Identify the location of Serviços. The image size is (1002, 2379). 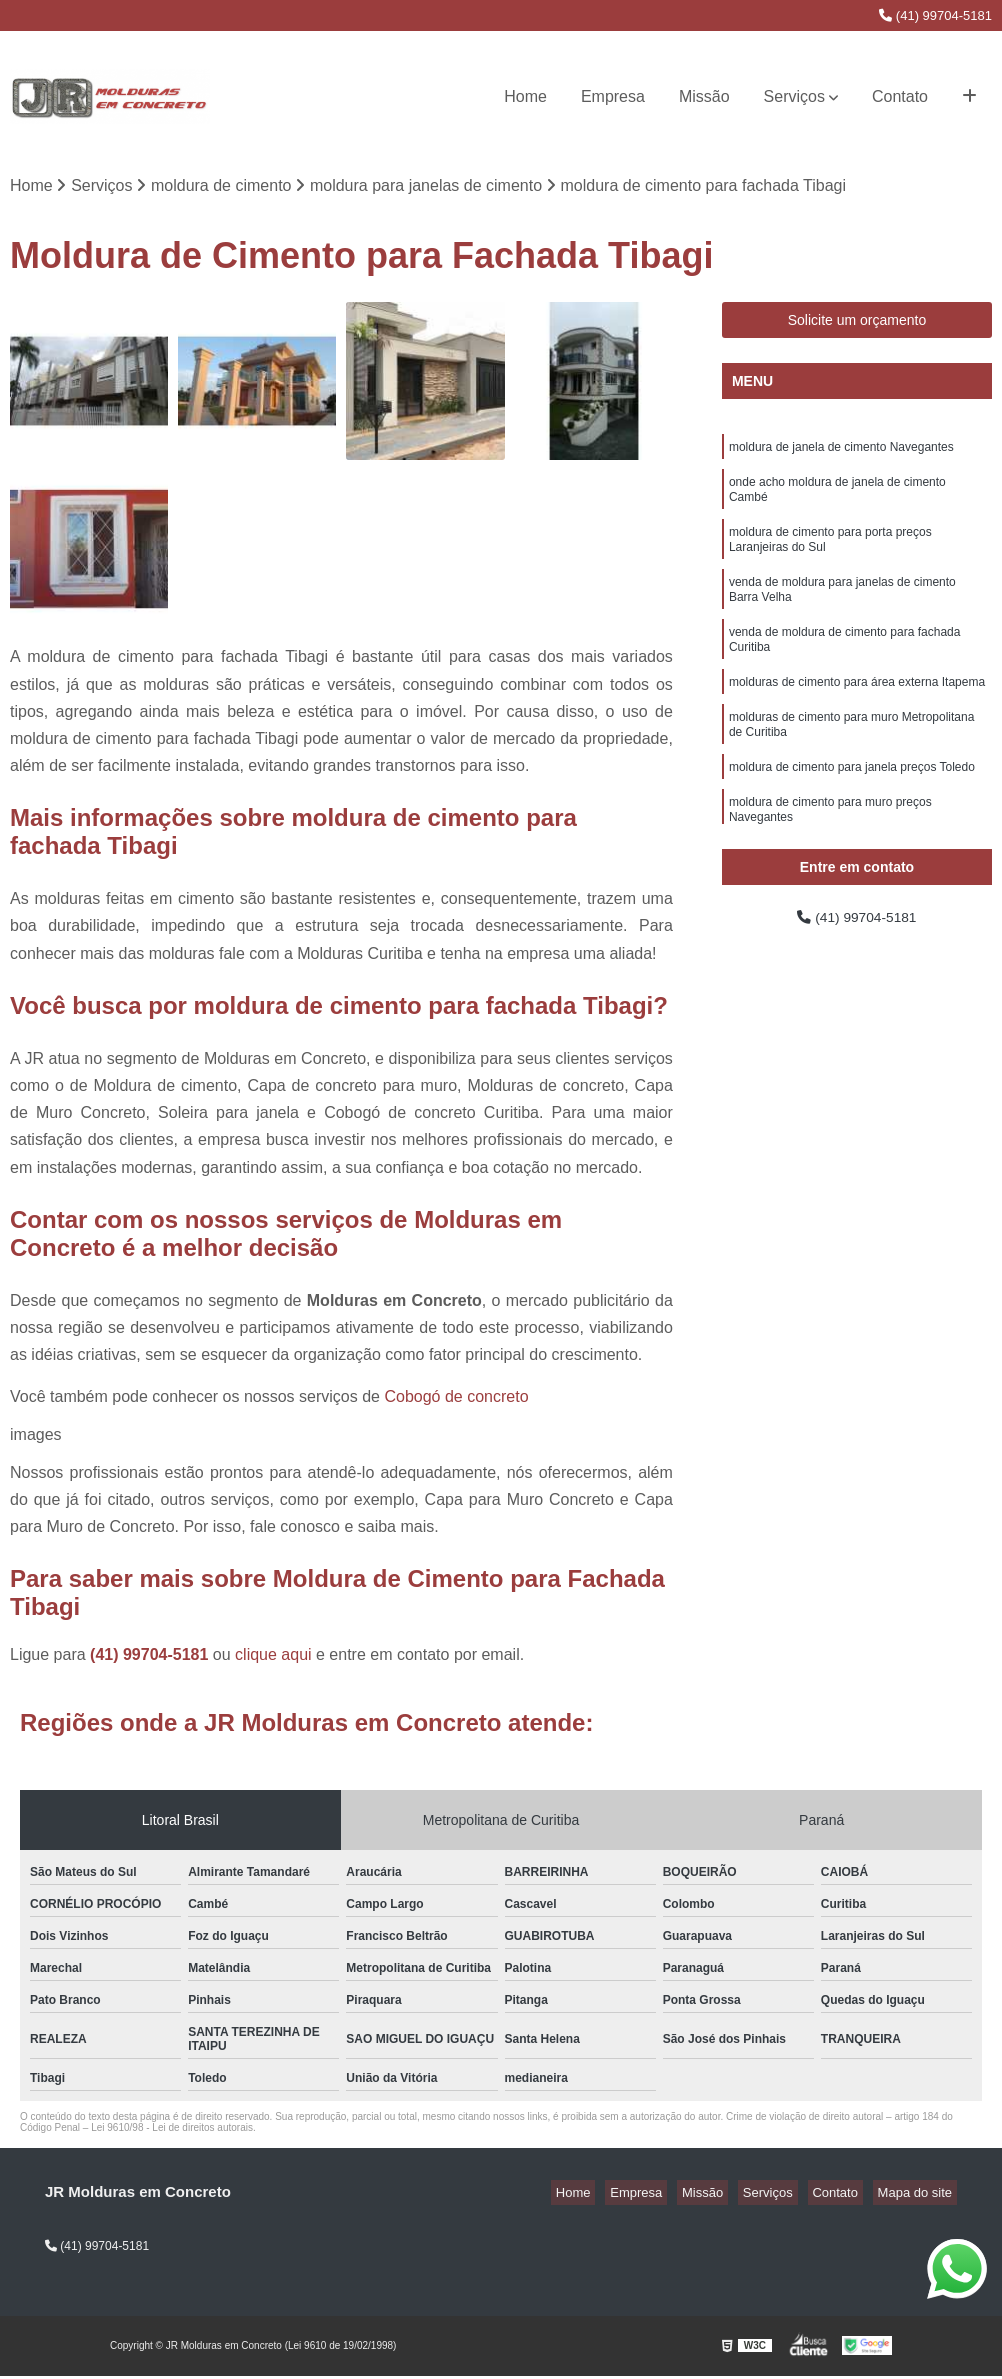
(794, 96).